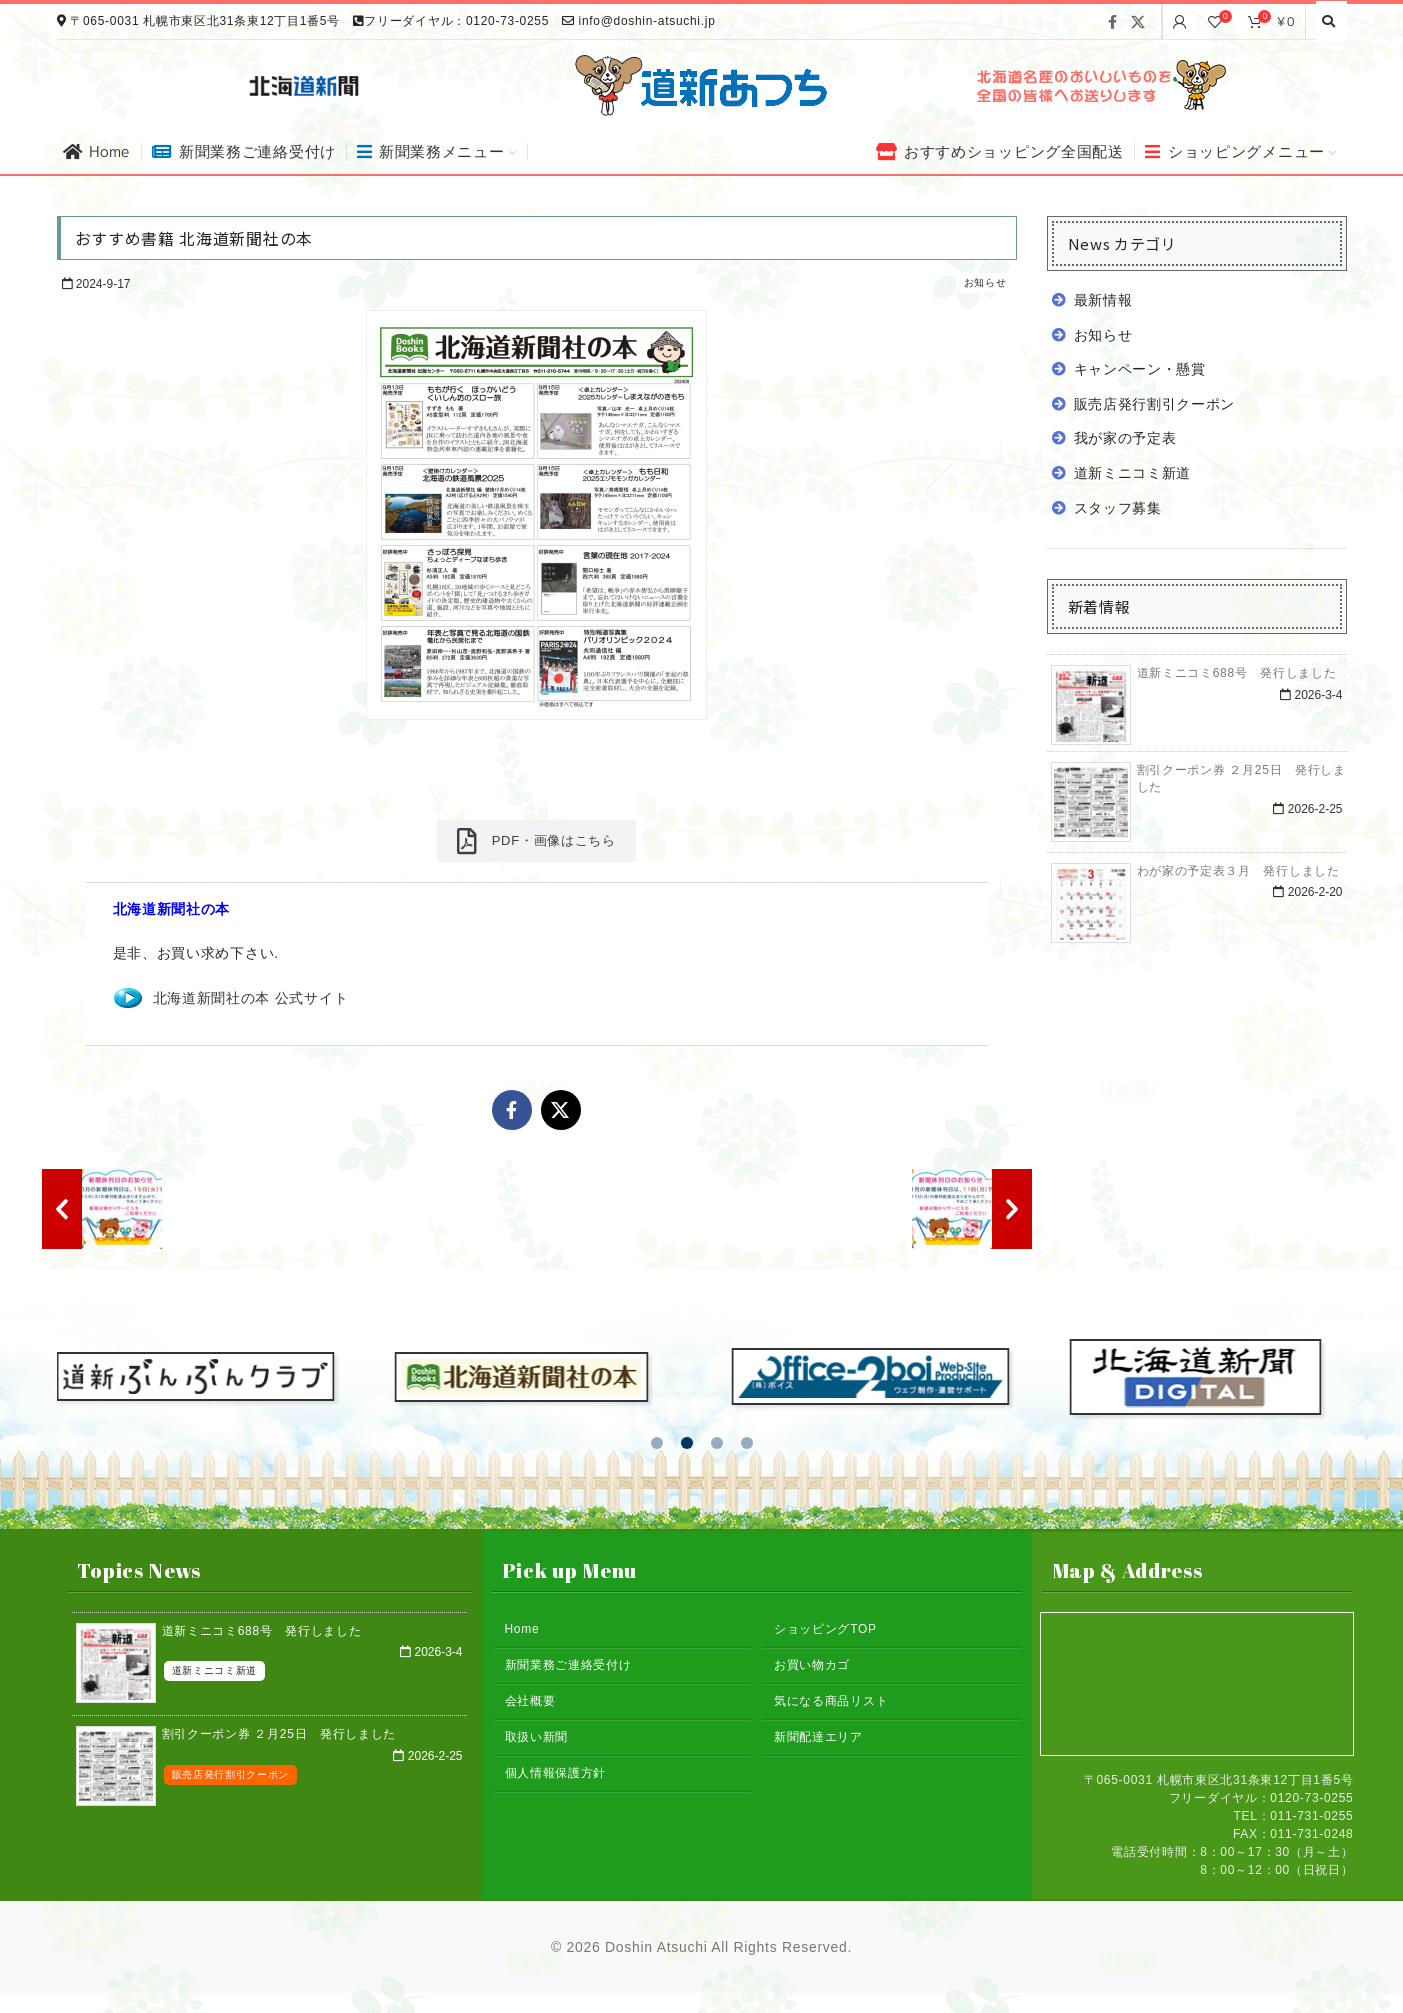 This screenshot has height=2013, width=1403. I want to click on 販売店発行割引クーポン, so click(1155, 404).